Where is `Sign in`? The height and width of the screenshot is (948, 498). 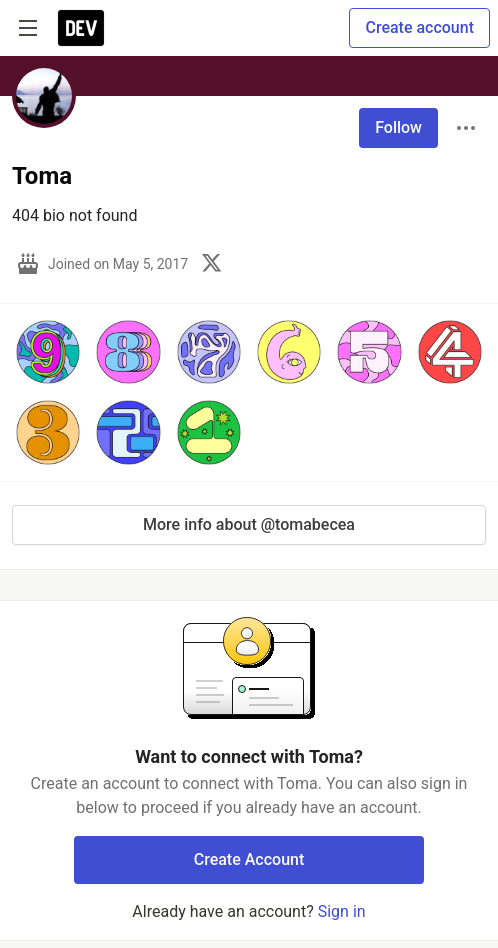
Sign in is located at coordinates (342, 911).